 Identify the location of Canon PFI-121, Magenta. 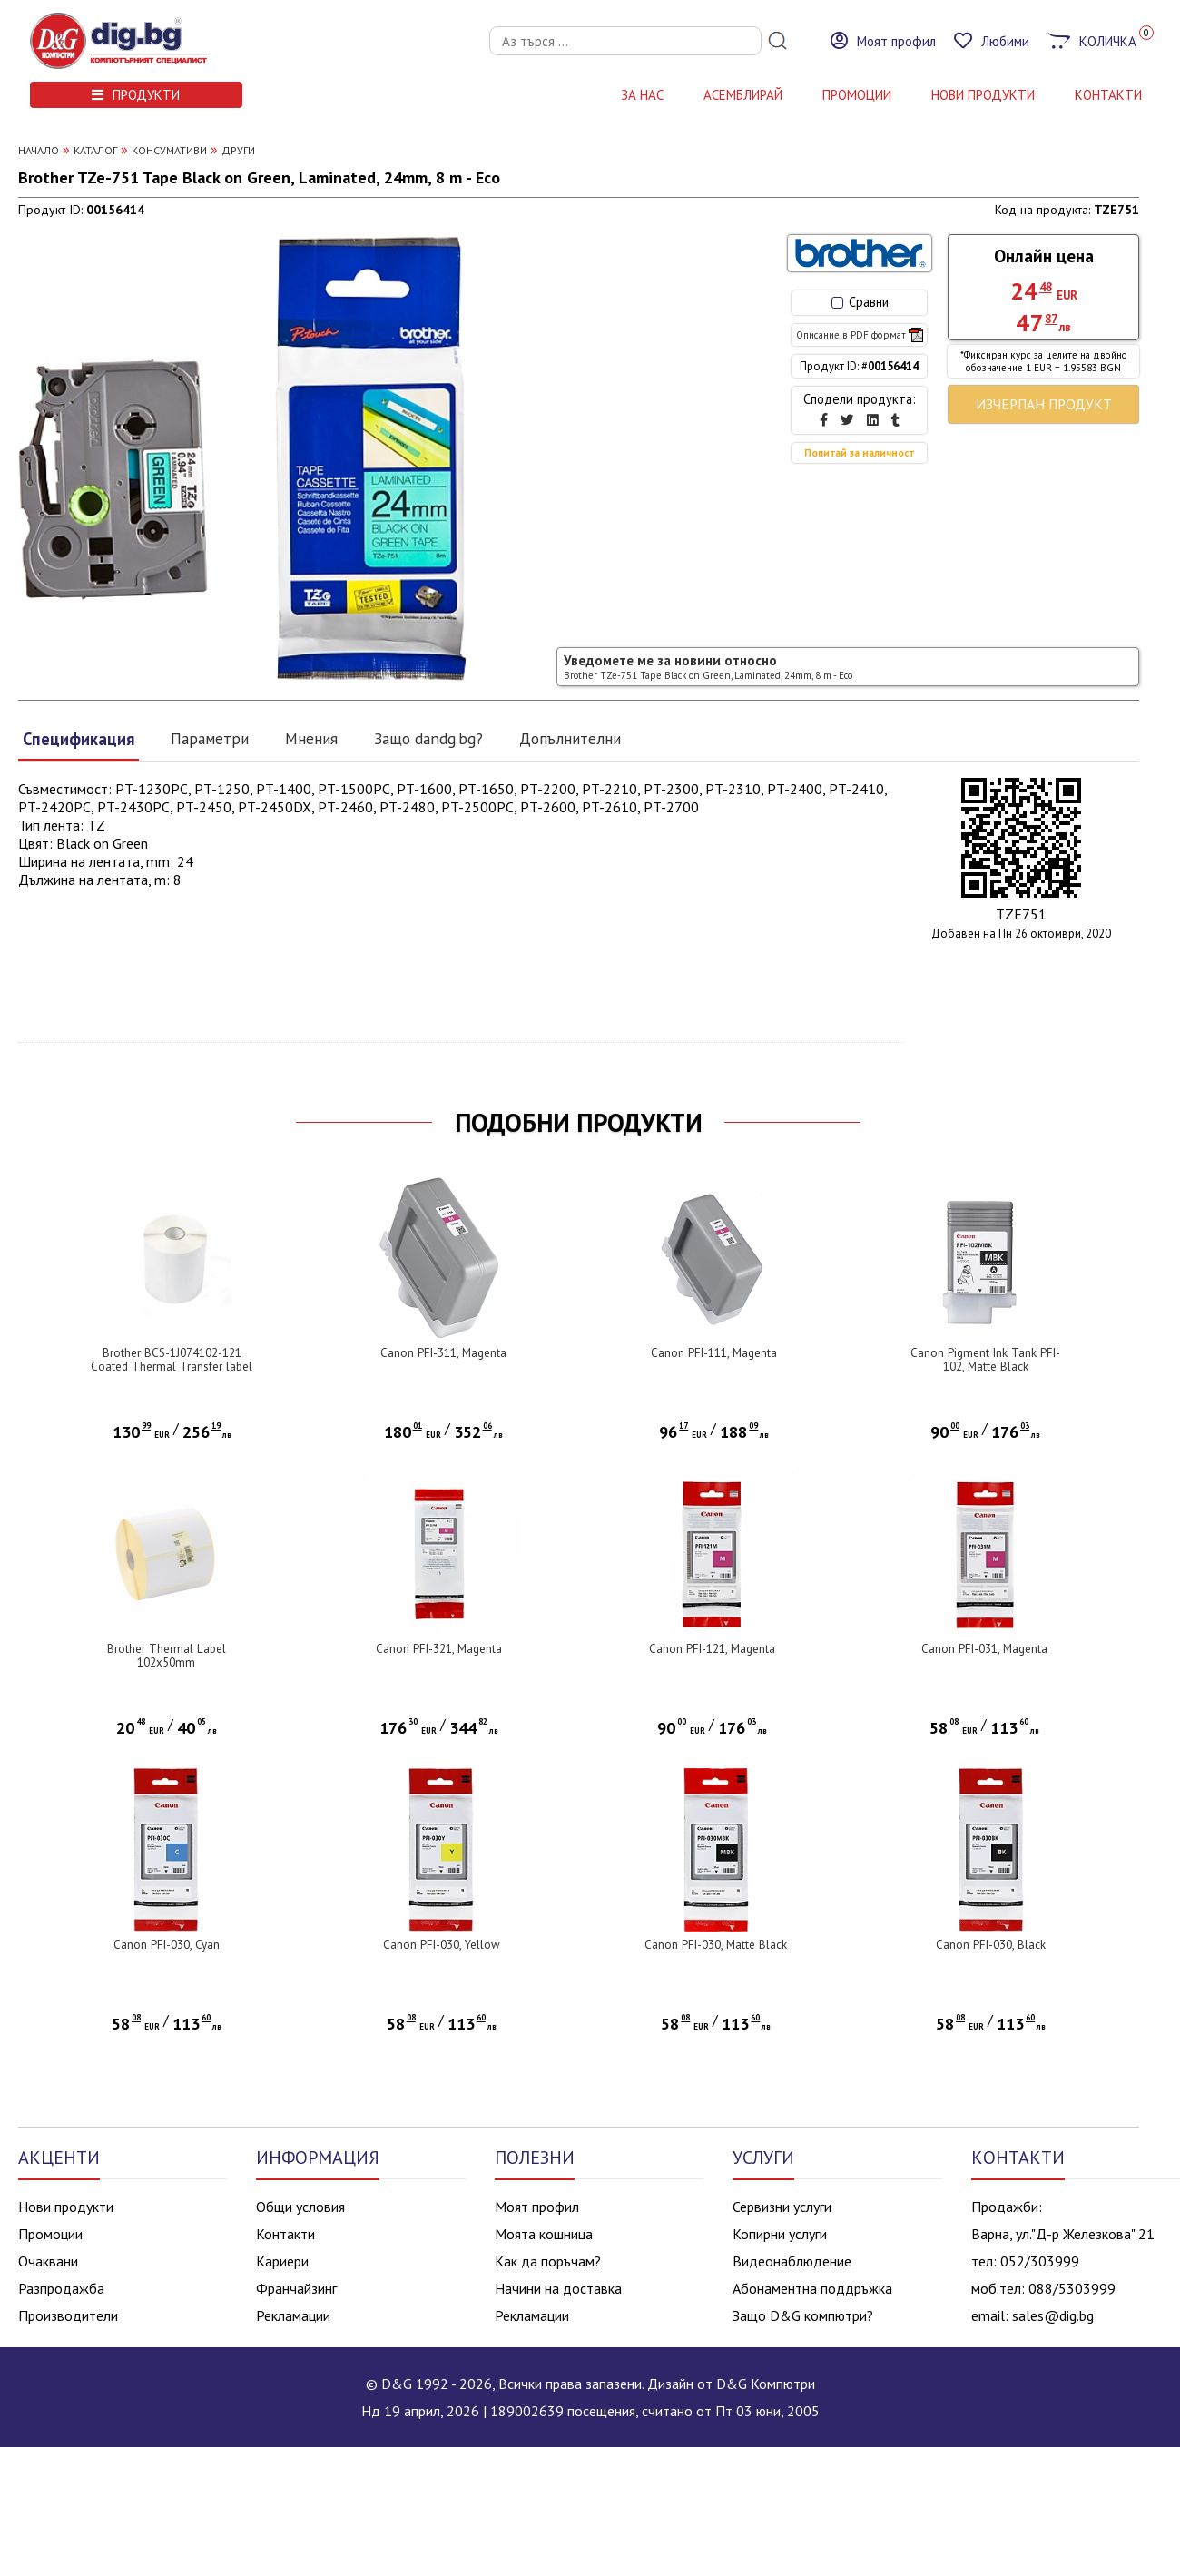
(712, 1649).